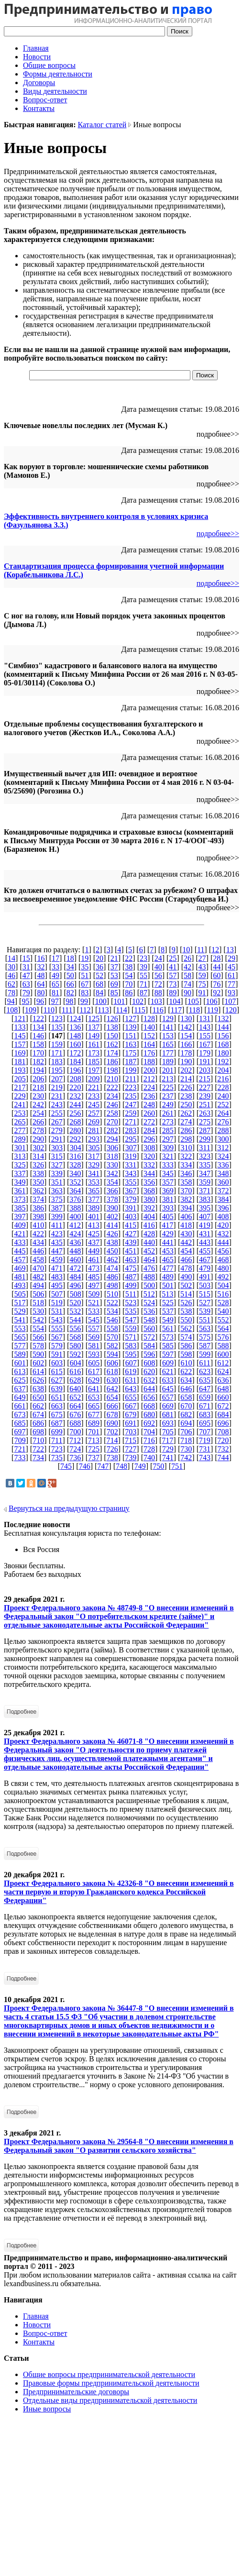 This screenshot has height=2576, width=243. What do you see at coordinates (57, 1389) in the screenshot?
I see `639` at bounding box center [57, 1389].